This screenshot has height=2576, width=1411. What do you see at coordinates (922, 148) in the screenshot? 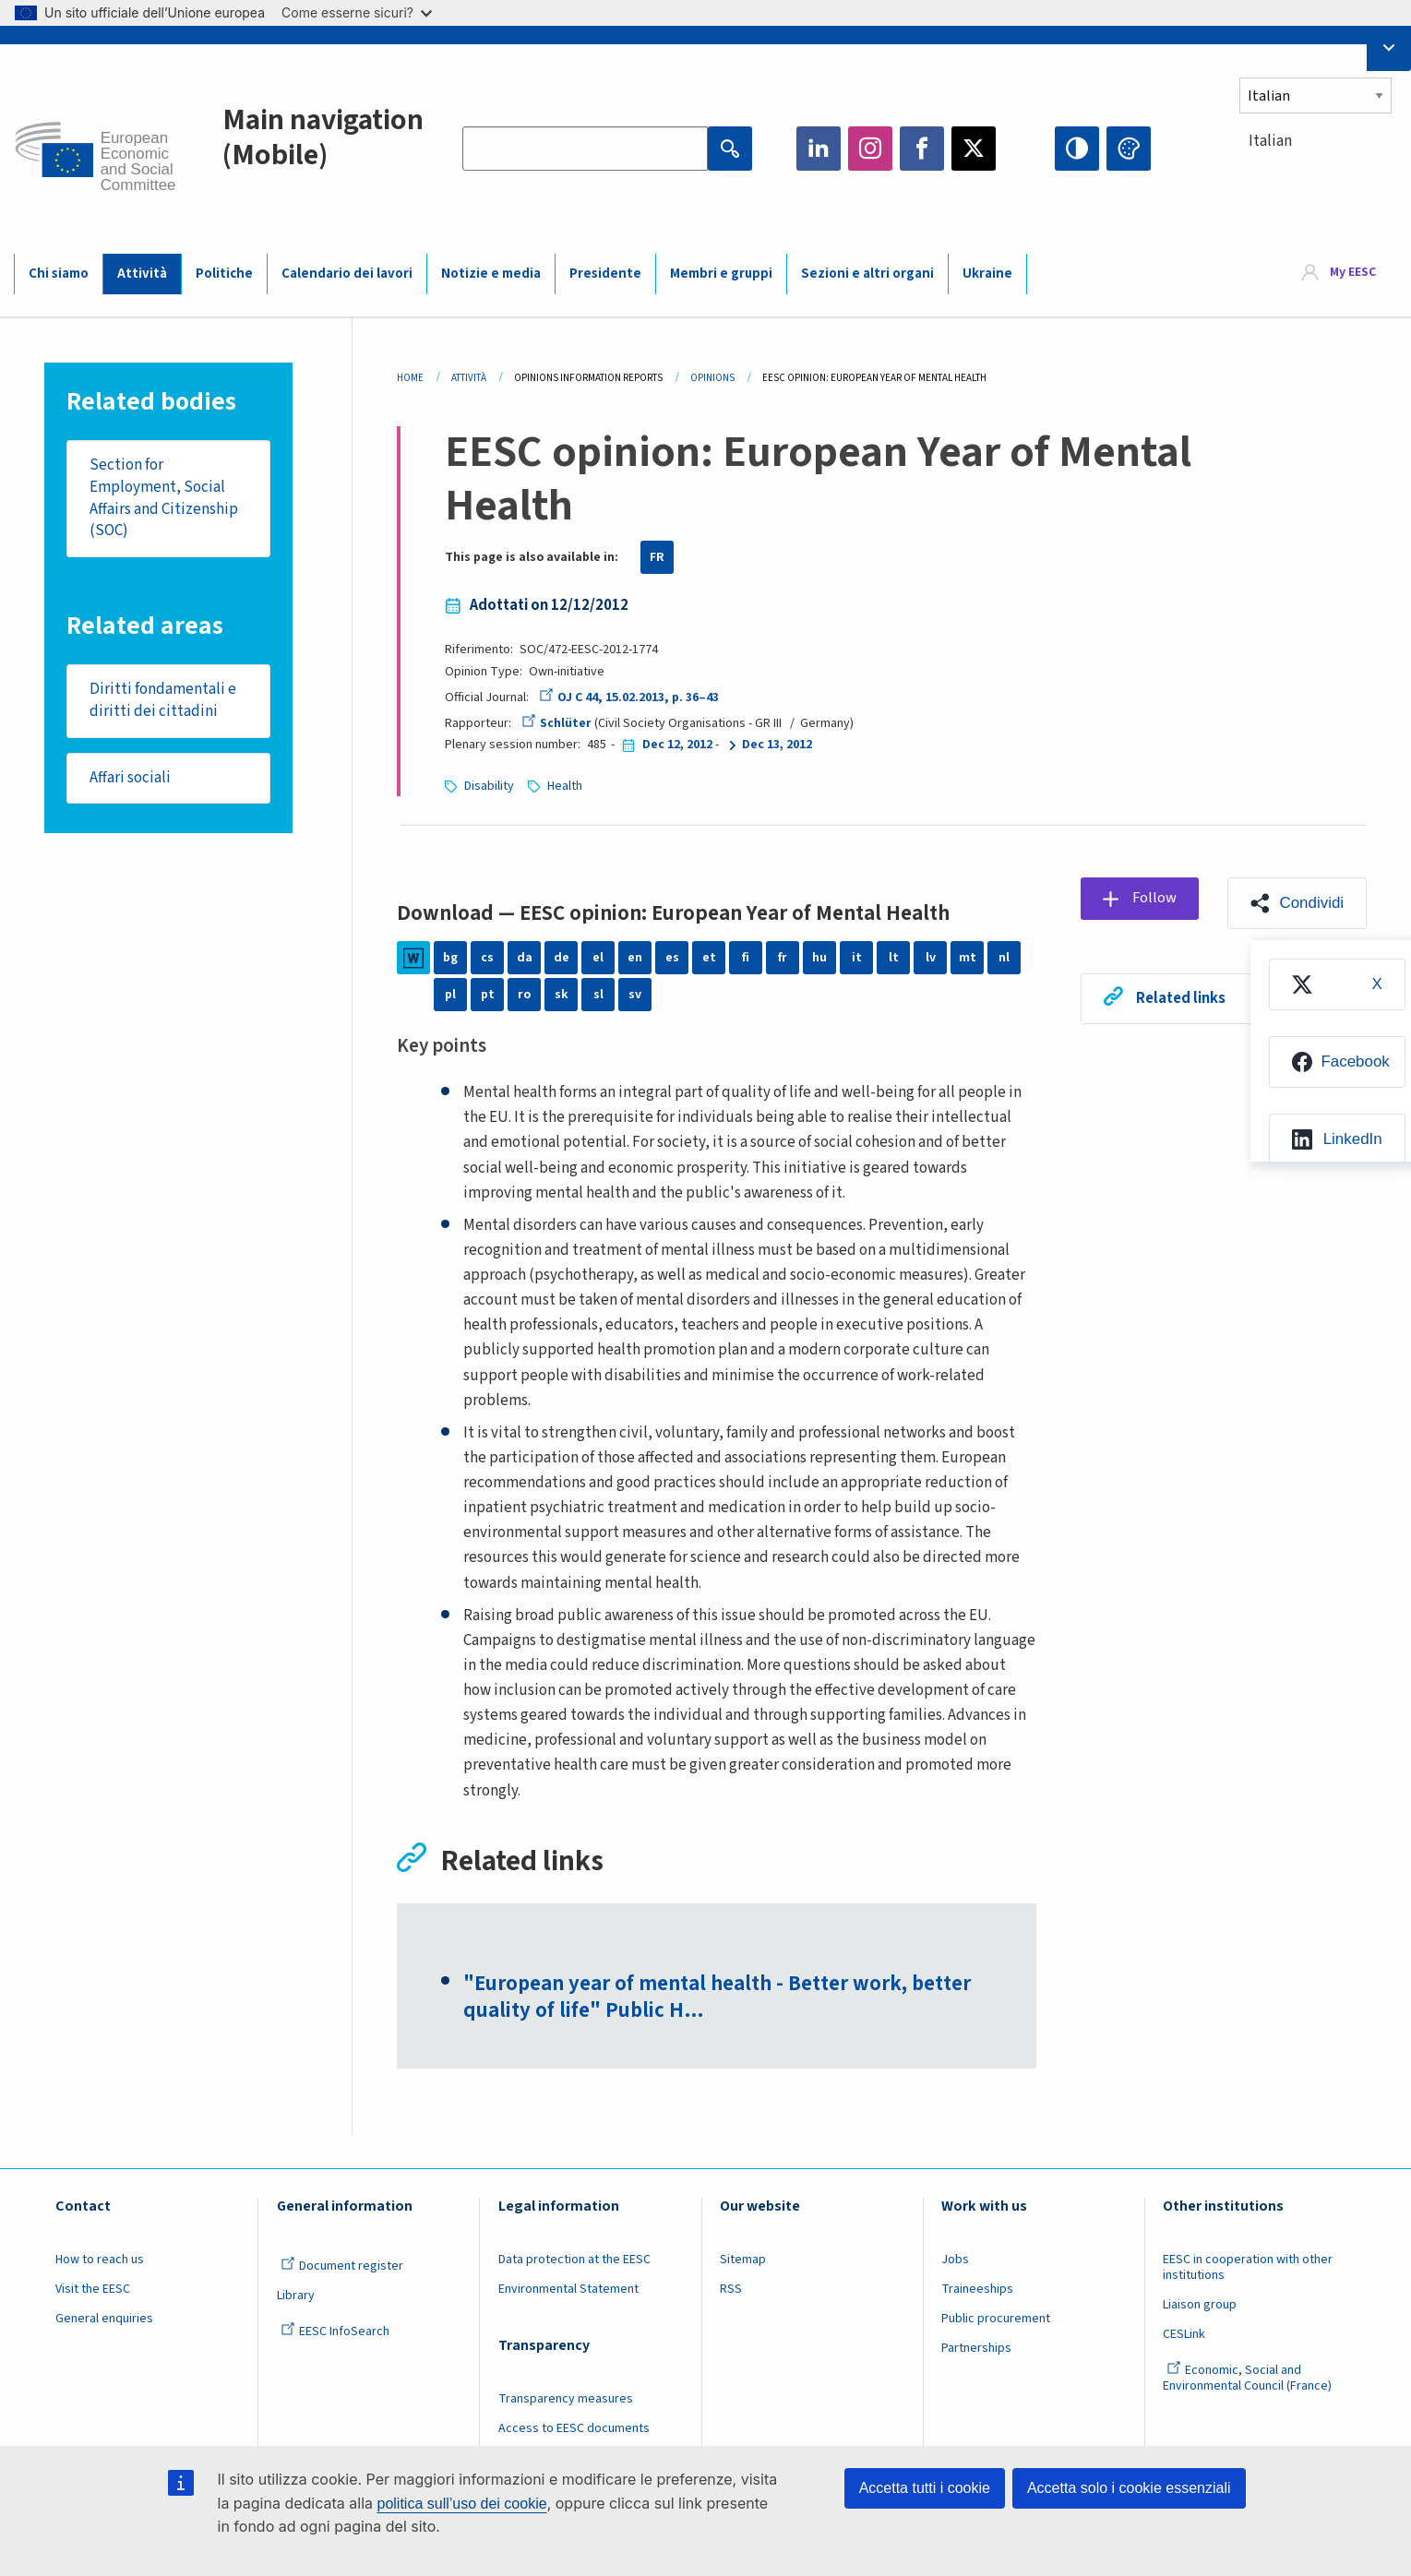
I see `Facebook` at bounding box center [922, 148].